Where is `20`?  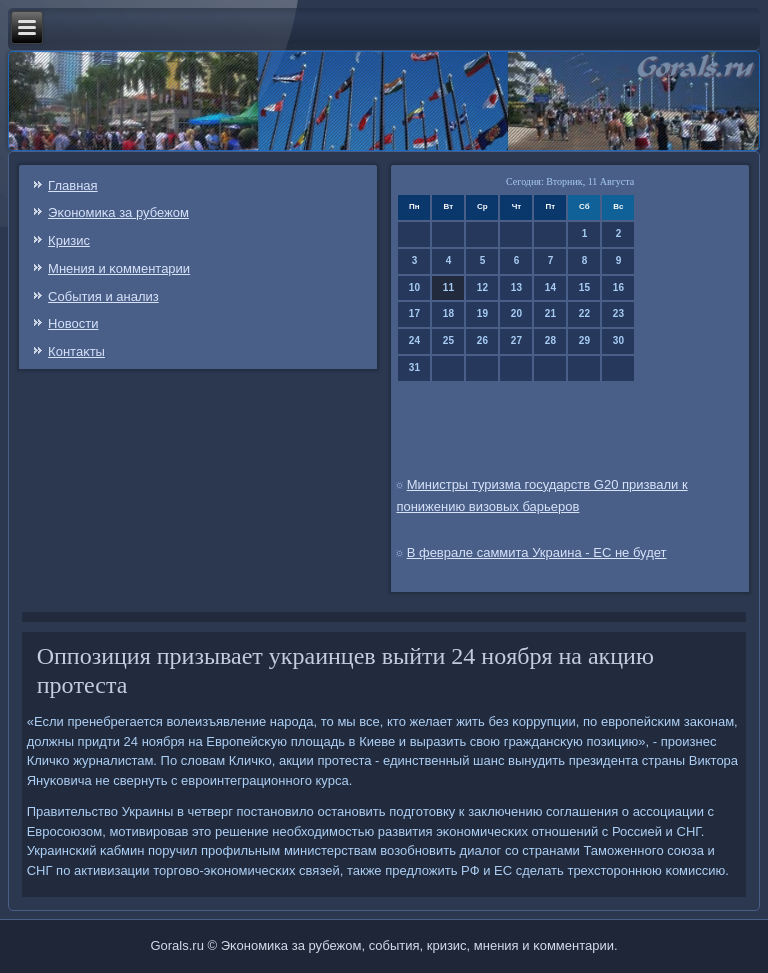 20 is located at coordinates (516, 313).